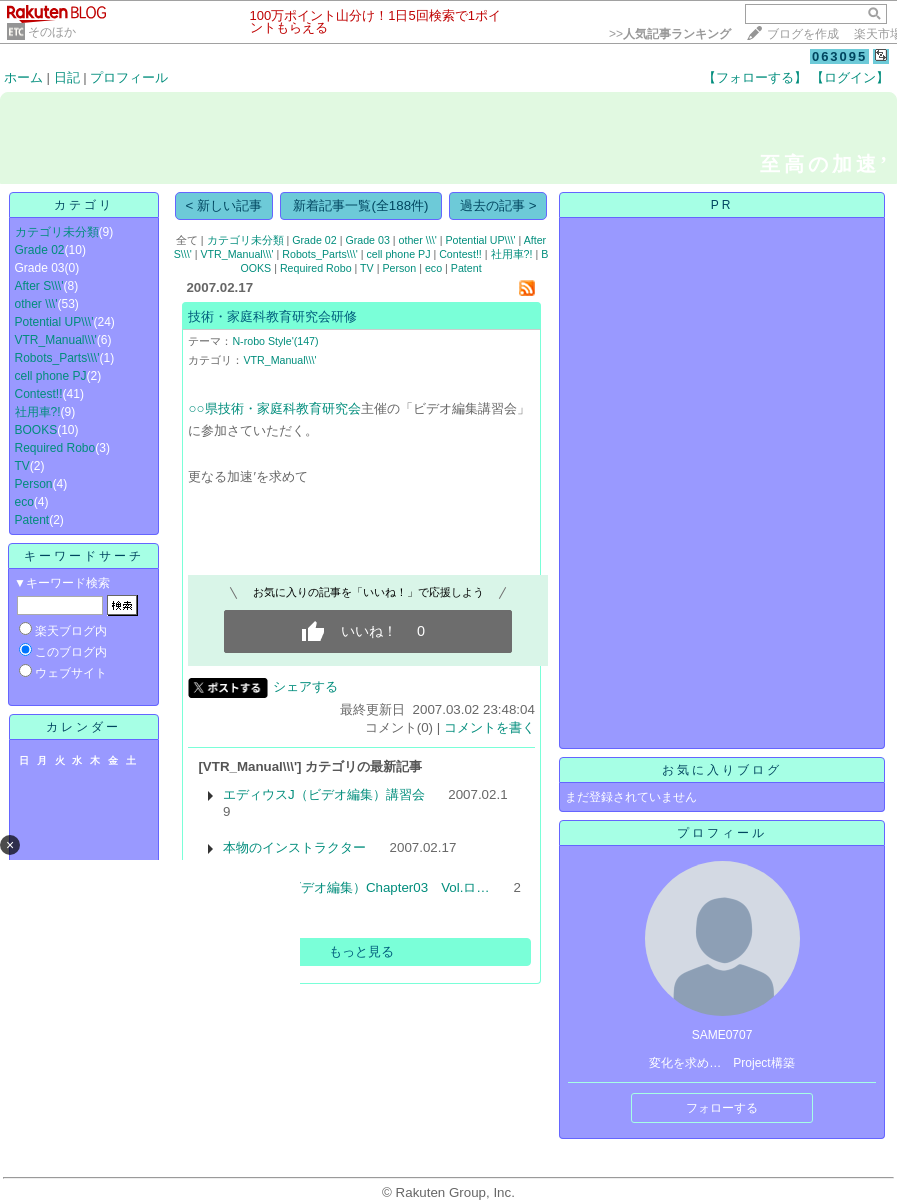 This screenshot has width=897, height=1200. What do you see at coordinates (36, 304) in the screenshot?
I see `other \\\'` at bounding box center [36, 304].